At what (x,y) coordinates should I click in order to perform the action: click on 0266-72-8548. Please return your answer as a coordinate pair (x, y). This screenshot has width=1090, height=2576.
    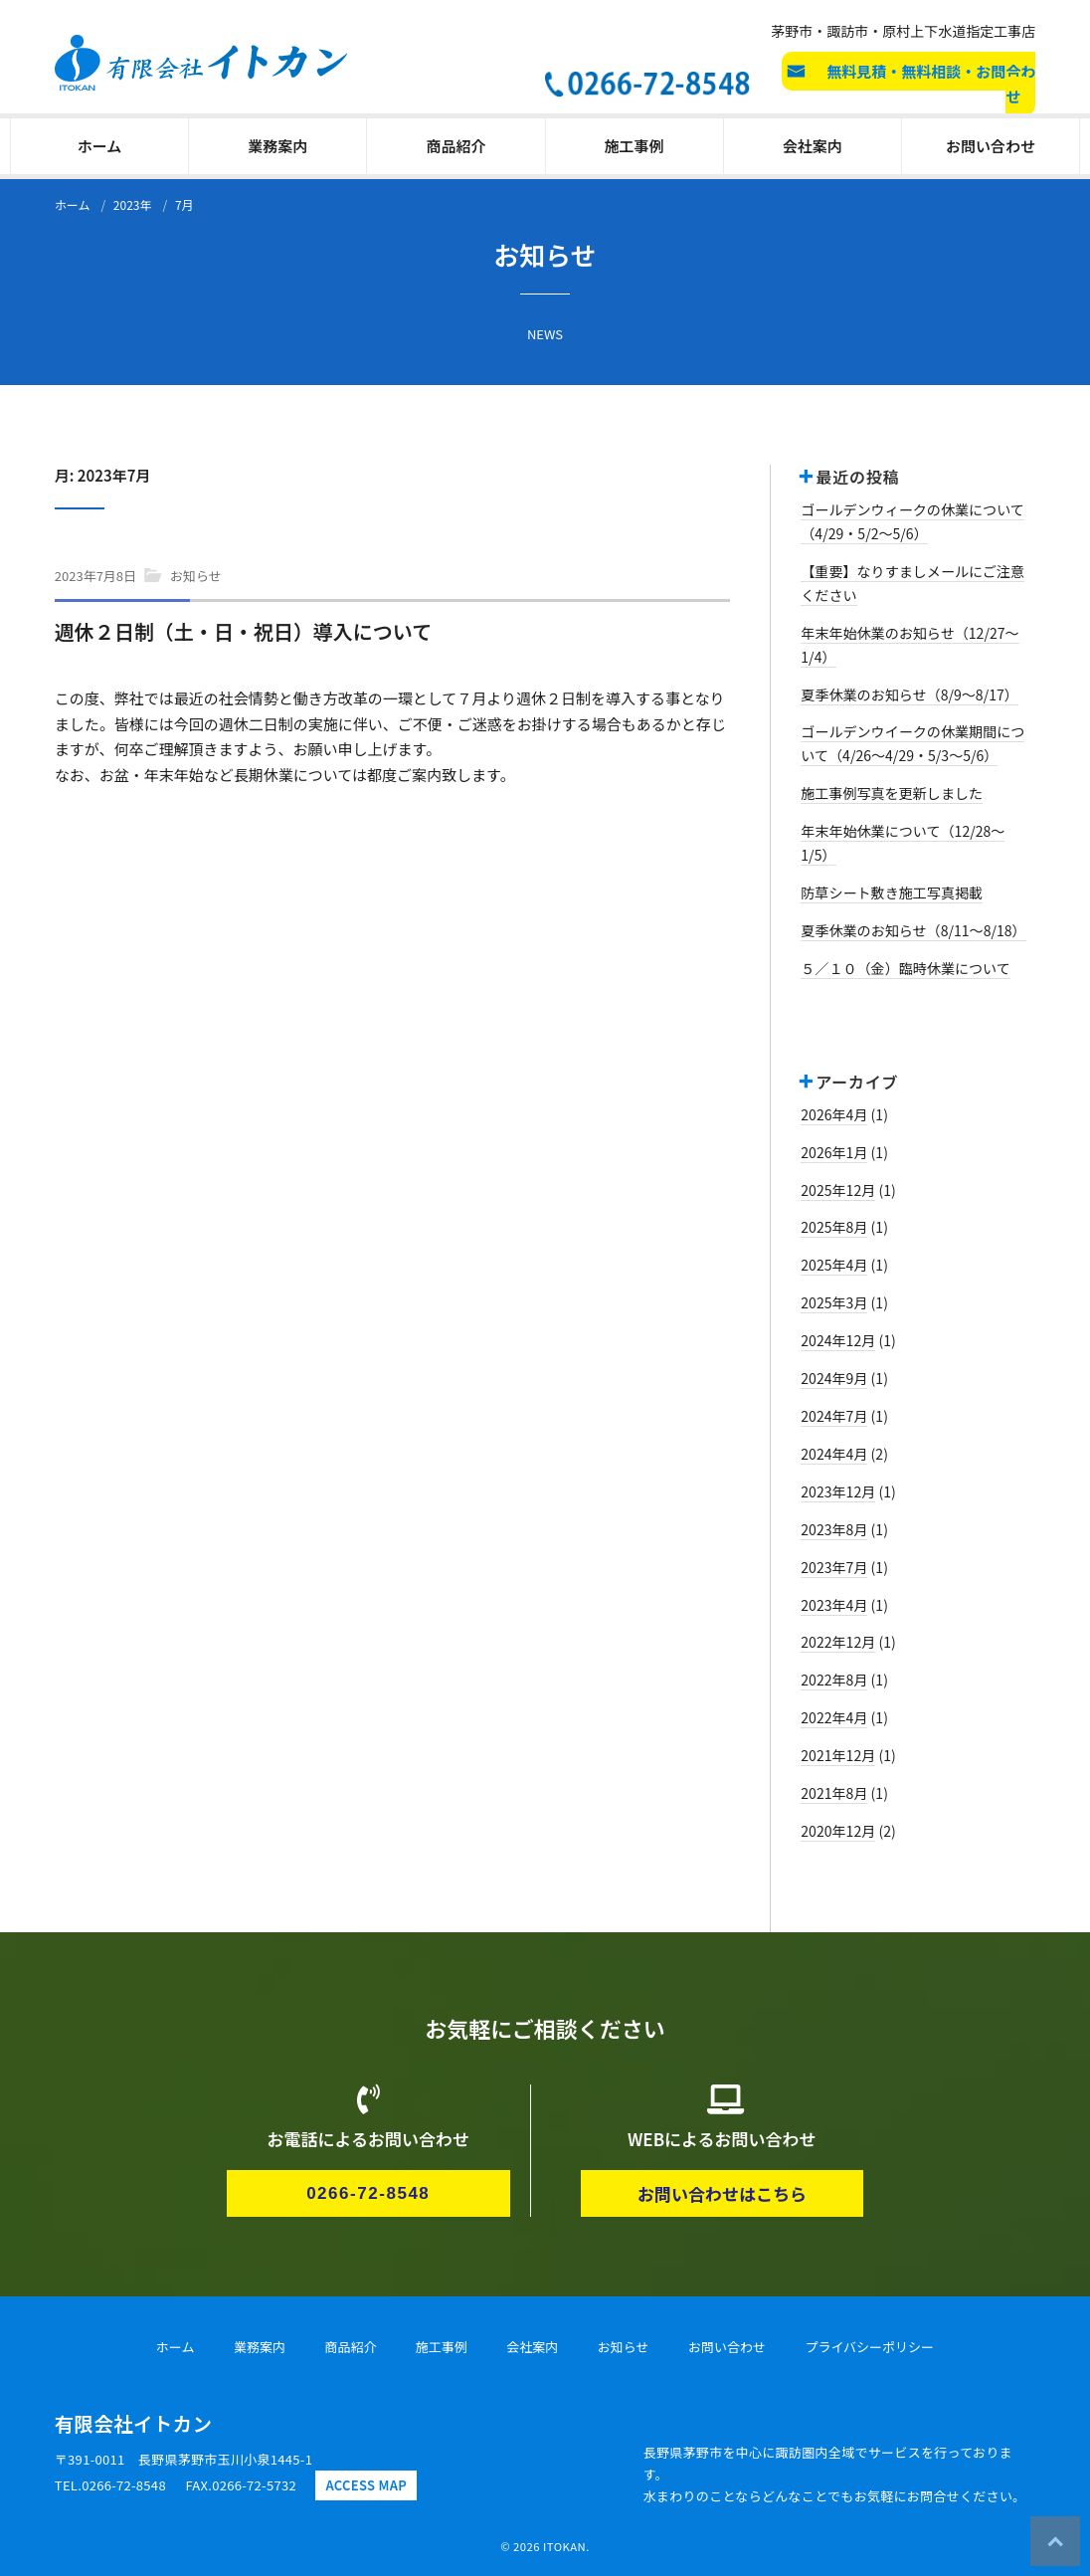
    Looking at the image, I should click on (368, 2193).